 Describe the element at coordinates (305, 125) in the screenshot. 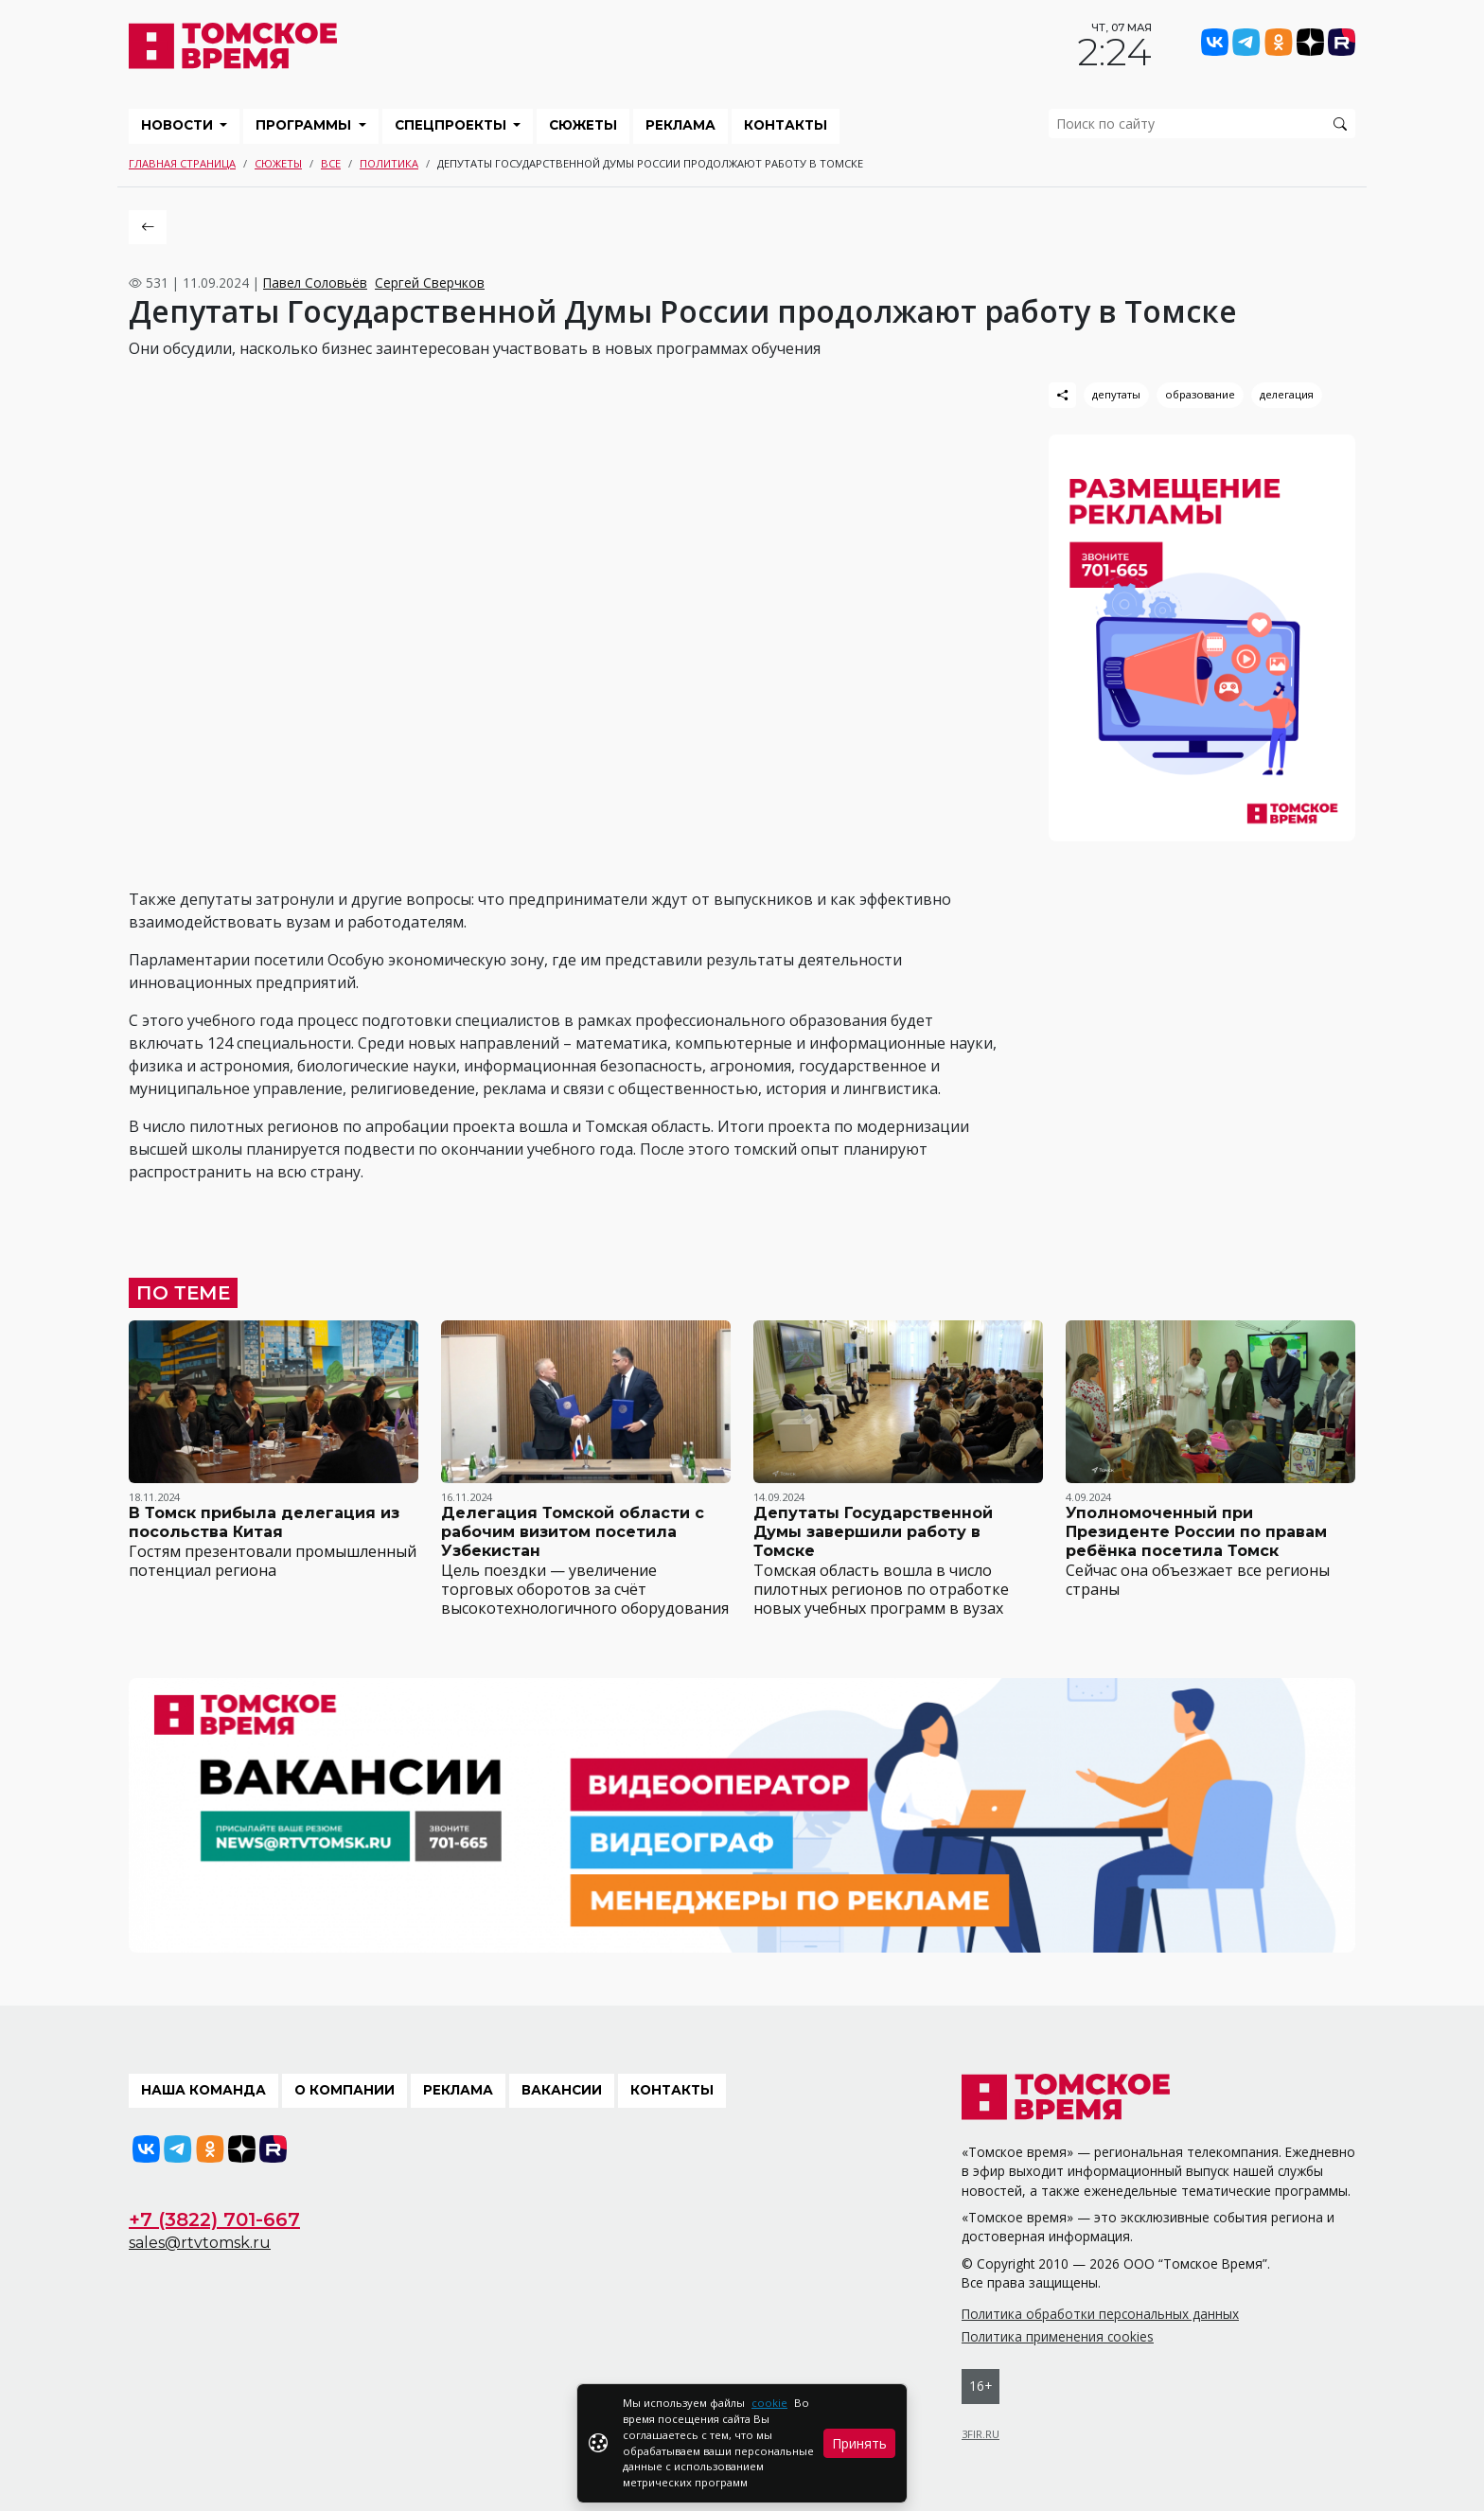

I see `Программы` at that location.